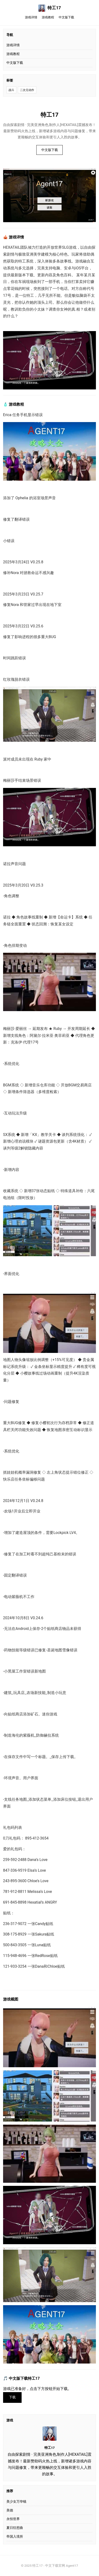 The width and height of the screenshot is (99, 2576). I want to click on 中文版下载, so click(66, 17).